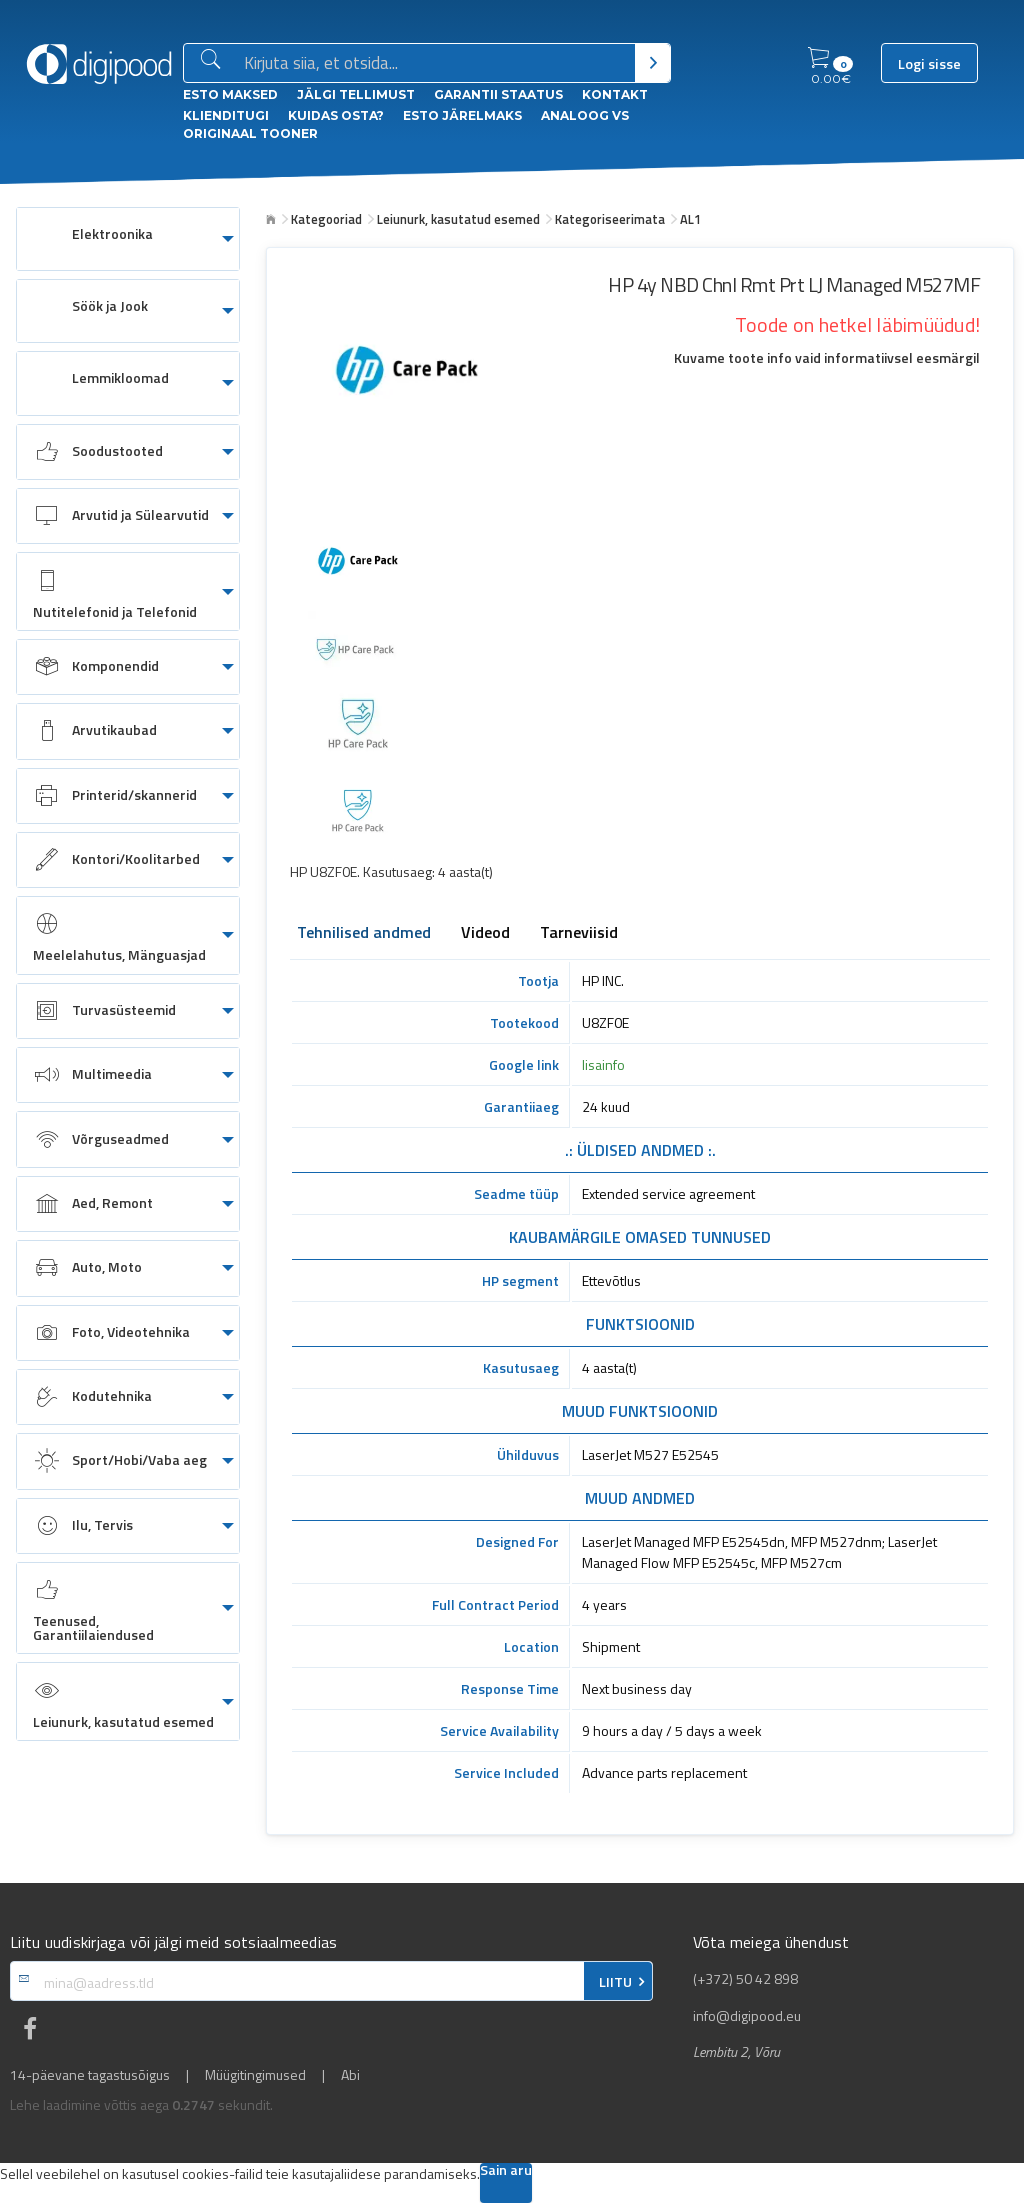 The height and width of the screenshot is (2203, 1024). I want to click on esto Järelmaks, so click(462, 115).